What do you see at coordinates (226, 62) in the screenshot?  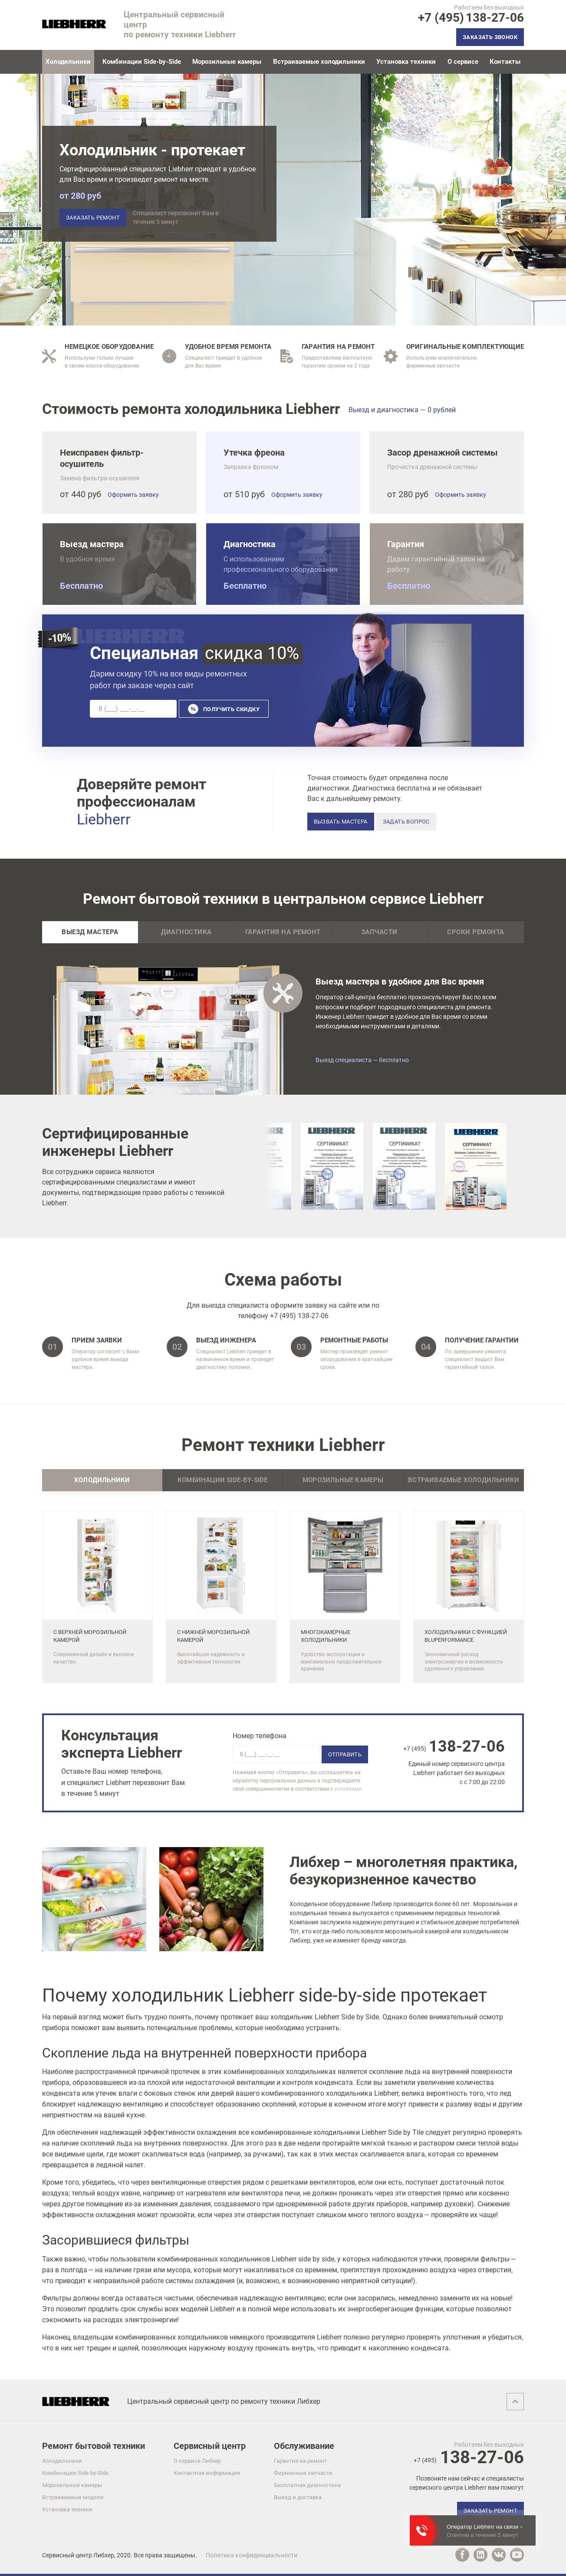 I see `Морозильные камеры` at bounding box center [226, 62].